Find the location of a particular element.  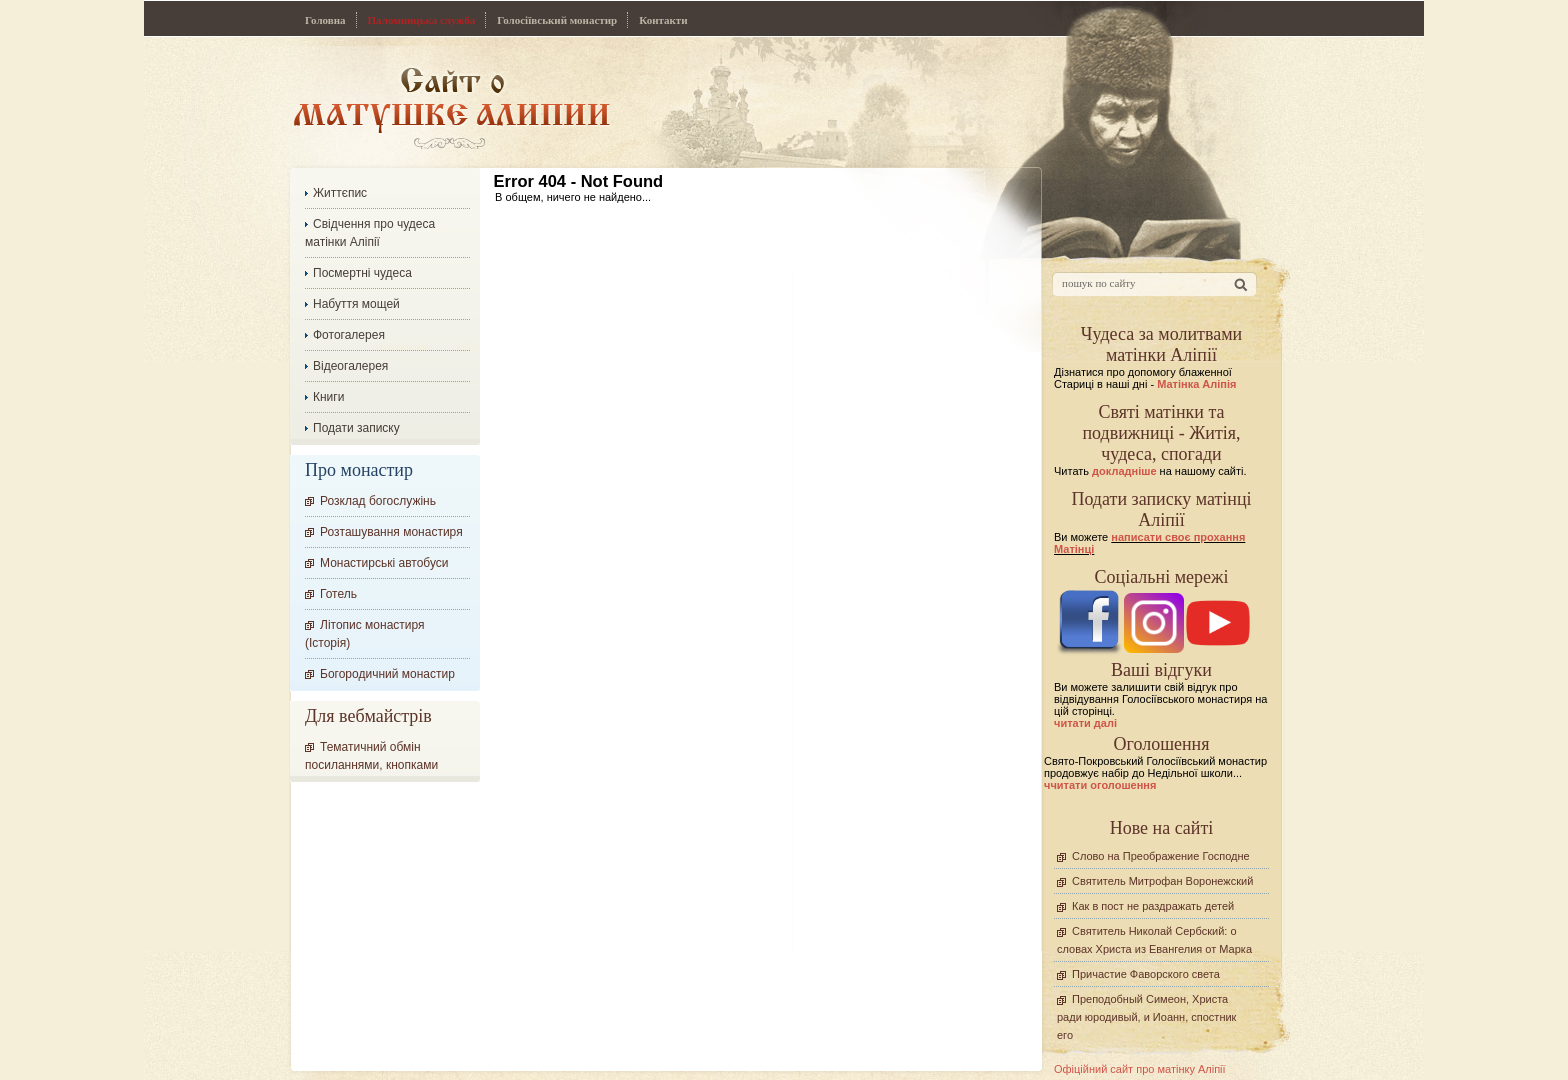

Причастие Фаворского света is located at coordinates (1146, 974).